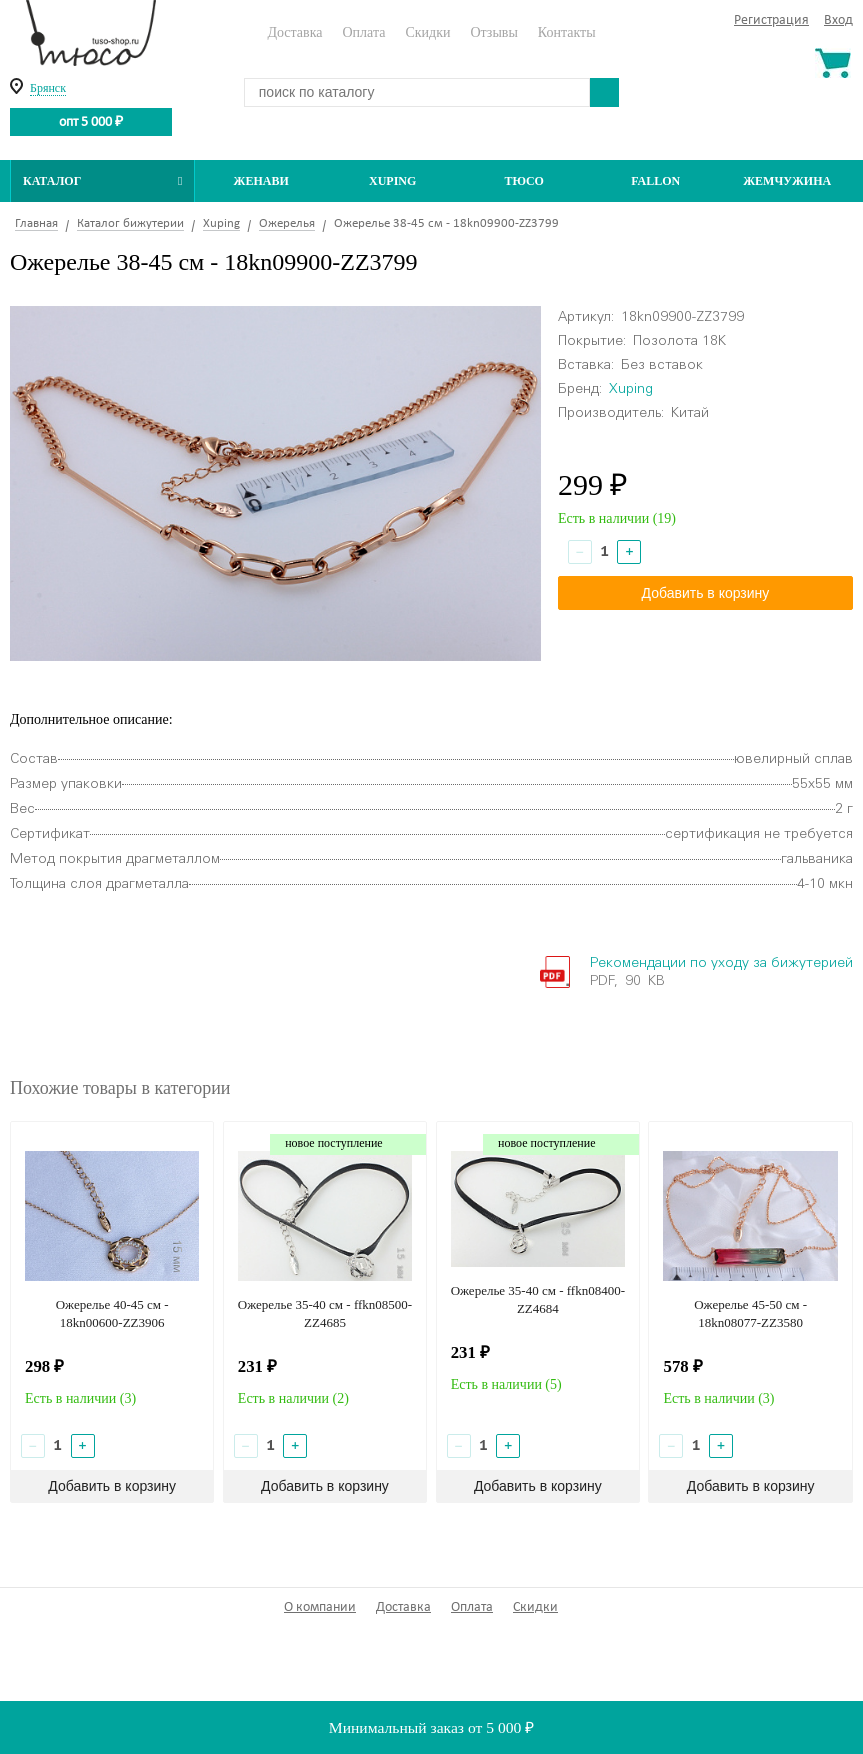 This screenshot has height=1754, width=863. Describe the element at coordinates (392, 181) in the screenshot. I see `Xuping` at that location.